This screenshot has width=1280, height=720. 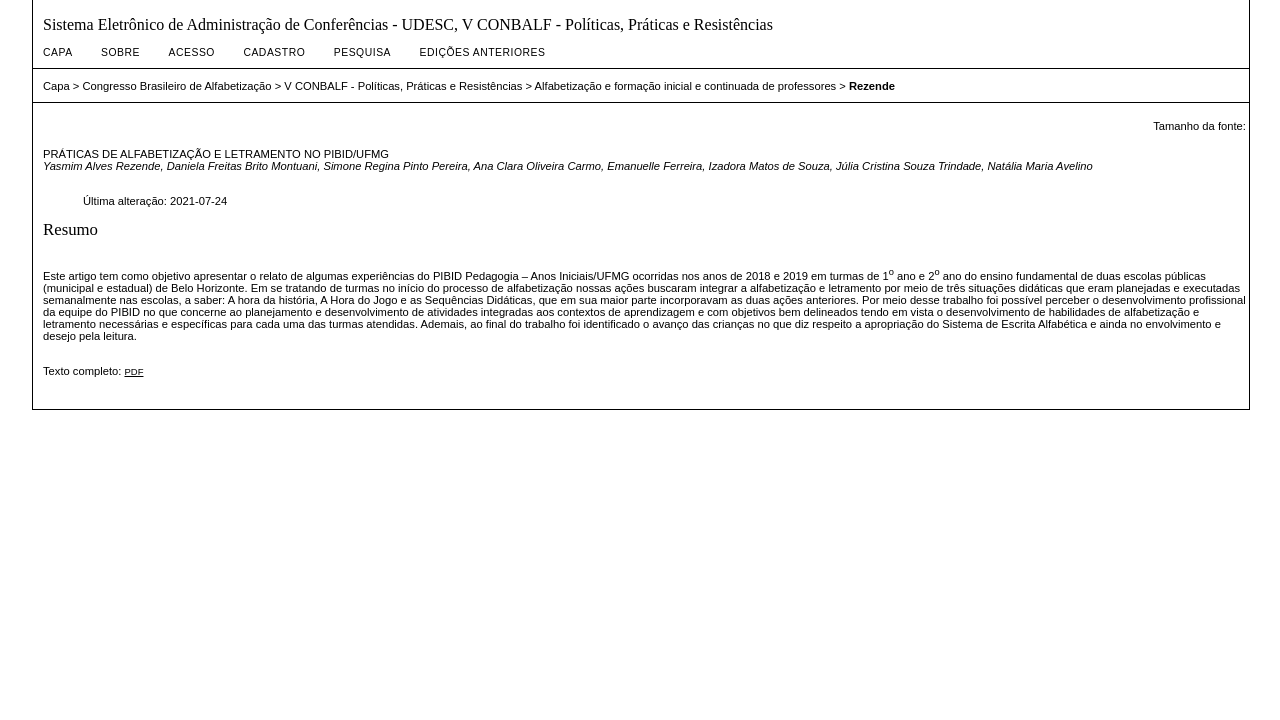 I want to click on Rezende, so click(x=872, y=86).